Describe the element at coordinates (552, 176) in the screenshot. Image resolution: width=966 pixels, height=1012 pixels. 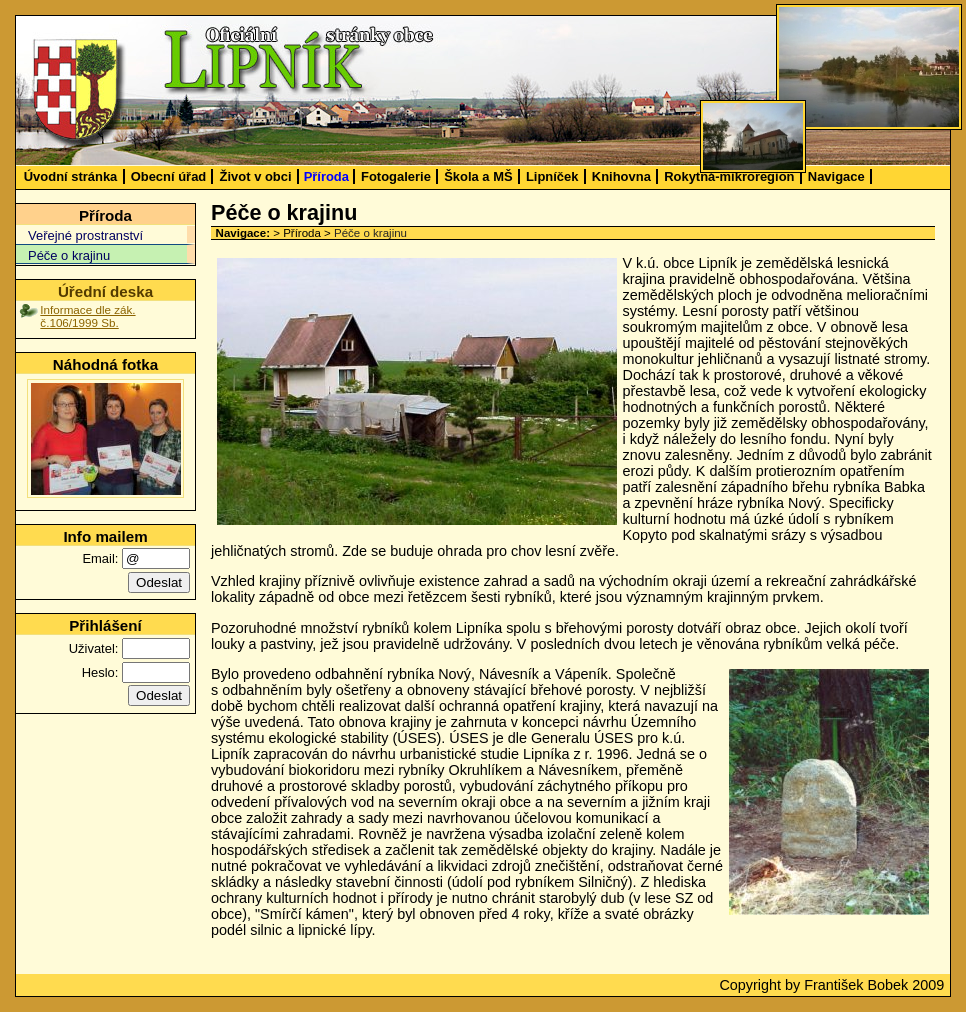
I see `Lipníček` at that location.